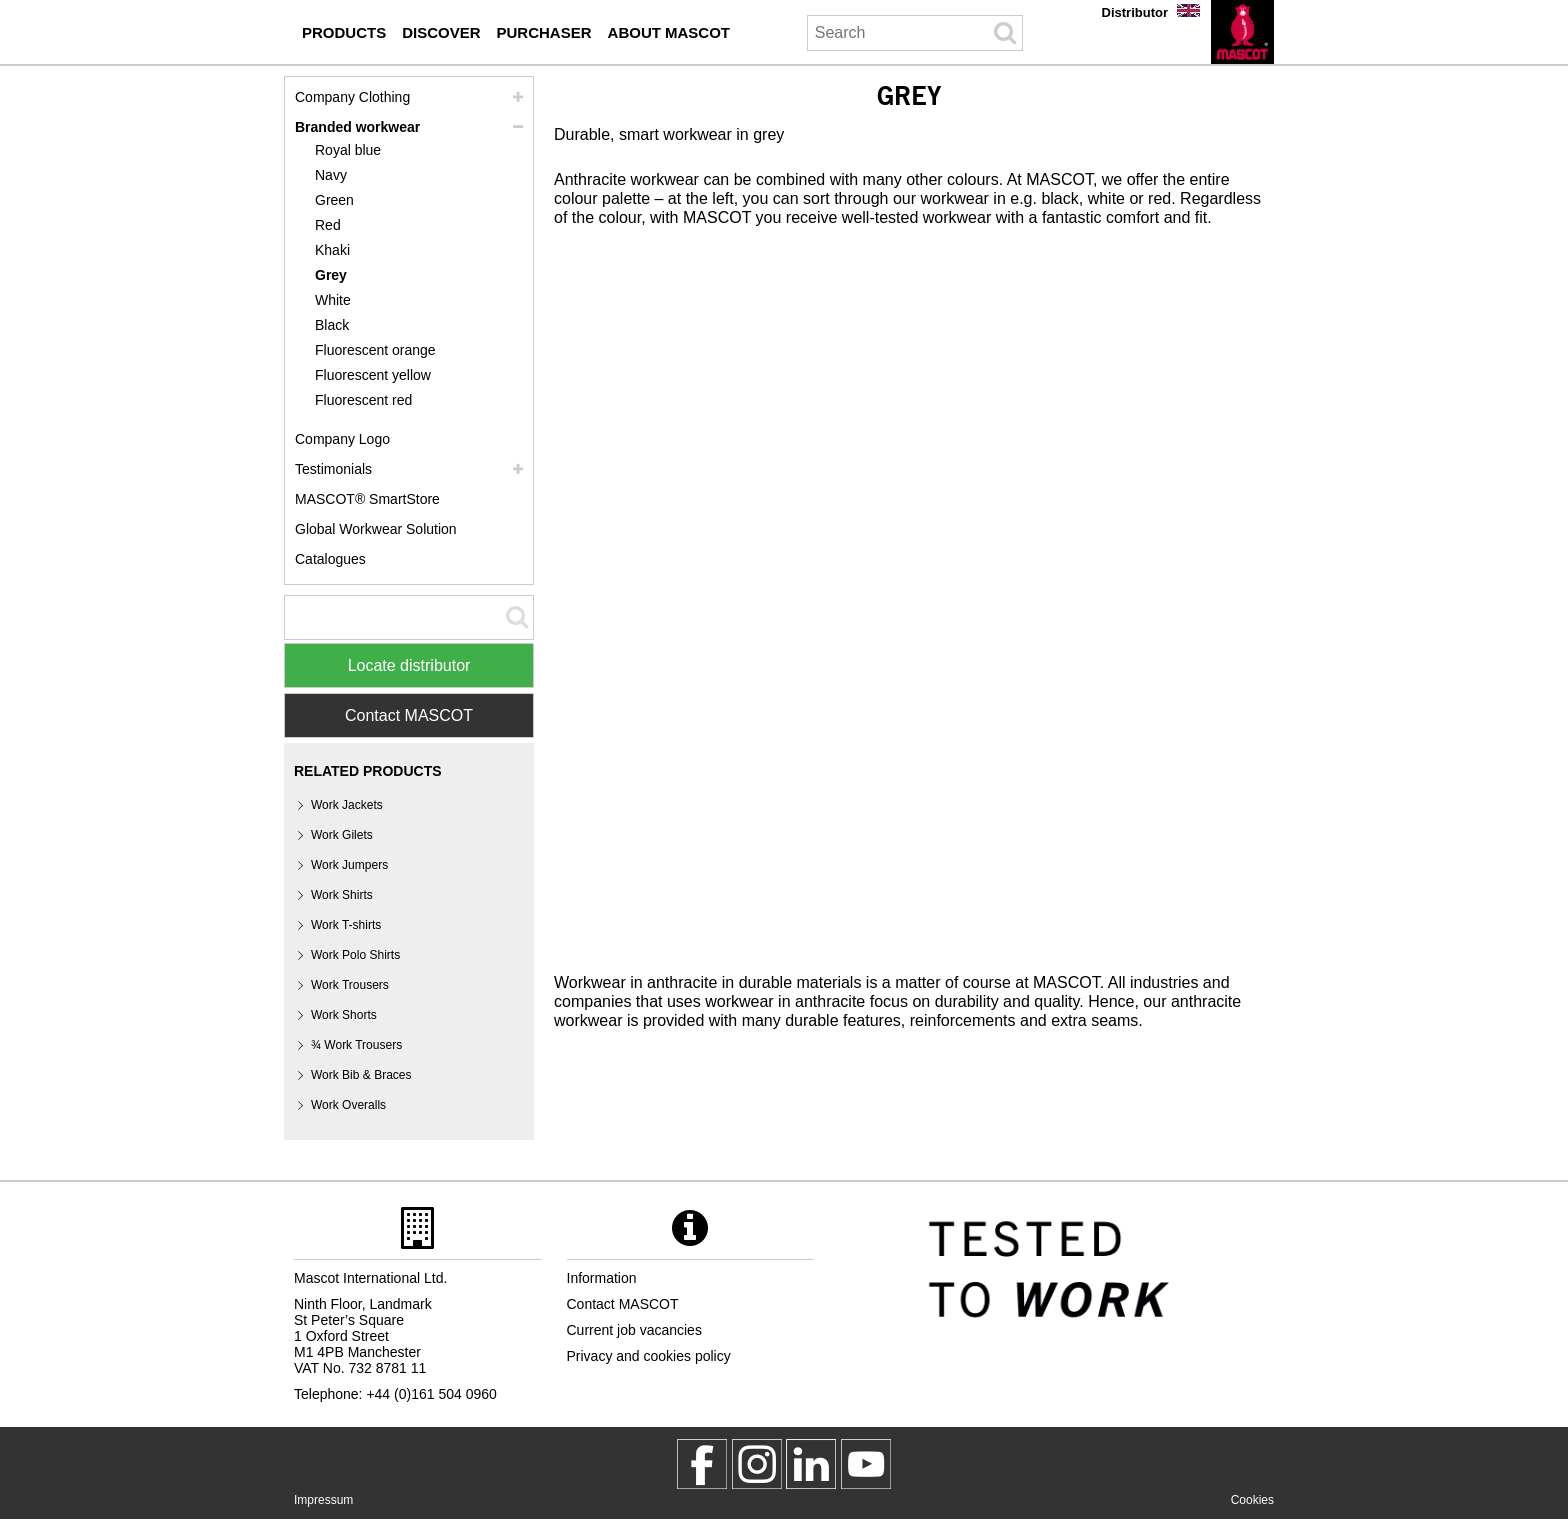 The width and height of the screenshot is (1568, 1519). What do you see at coordinates (342, 439) in the screenshot?
I see `Company Logo [company logo]` at bounding box center [342, 439].